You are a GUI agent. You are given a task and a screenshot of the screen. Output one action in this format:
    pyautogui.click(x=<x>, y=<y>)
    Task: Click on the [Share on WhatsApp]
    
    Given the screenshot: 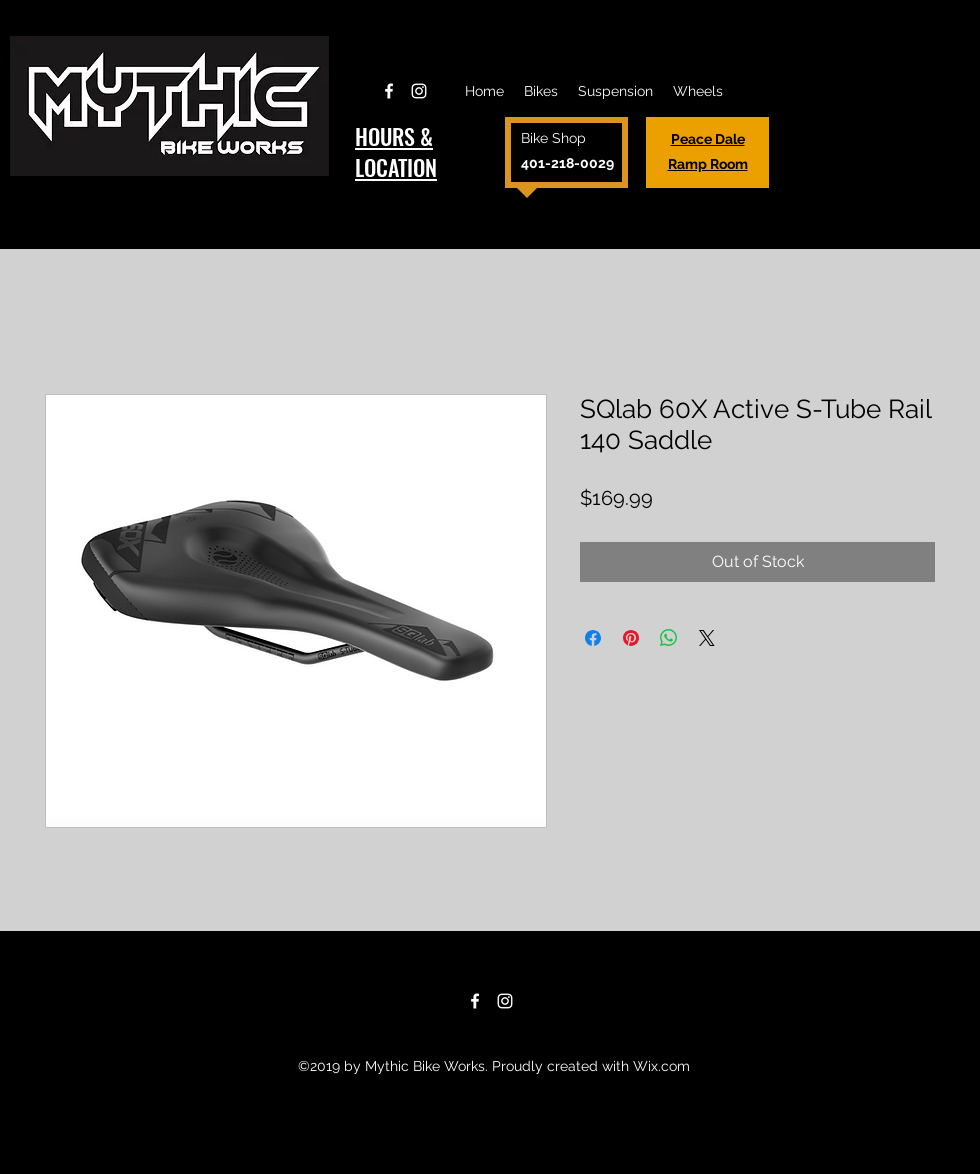 What is the action you would take?
    pyautogui.click(x=669, y=638)
    